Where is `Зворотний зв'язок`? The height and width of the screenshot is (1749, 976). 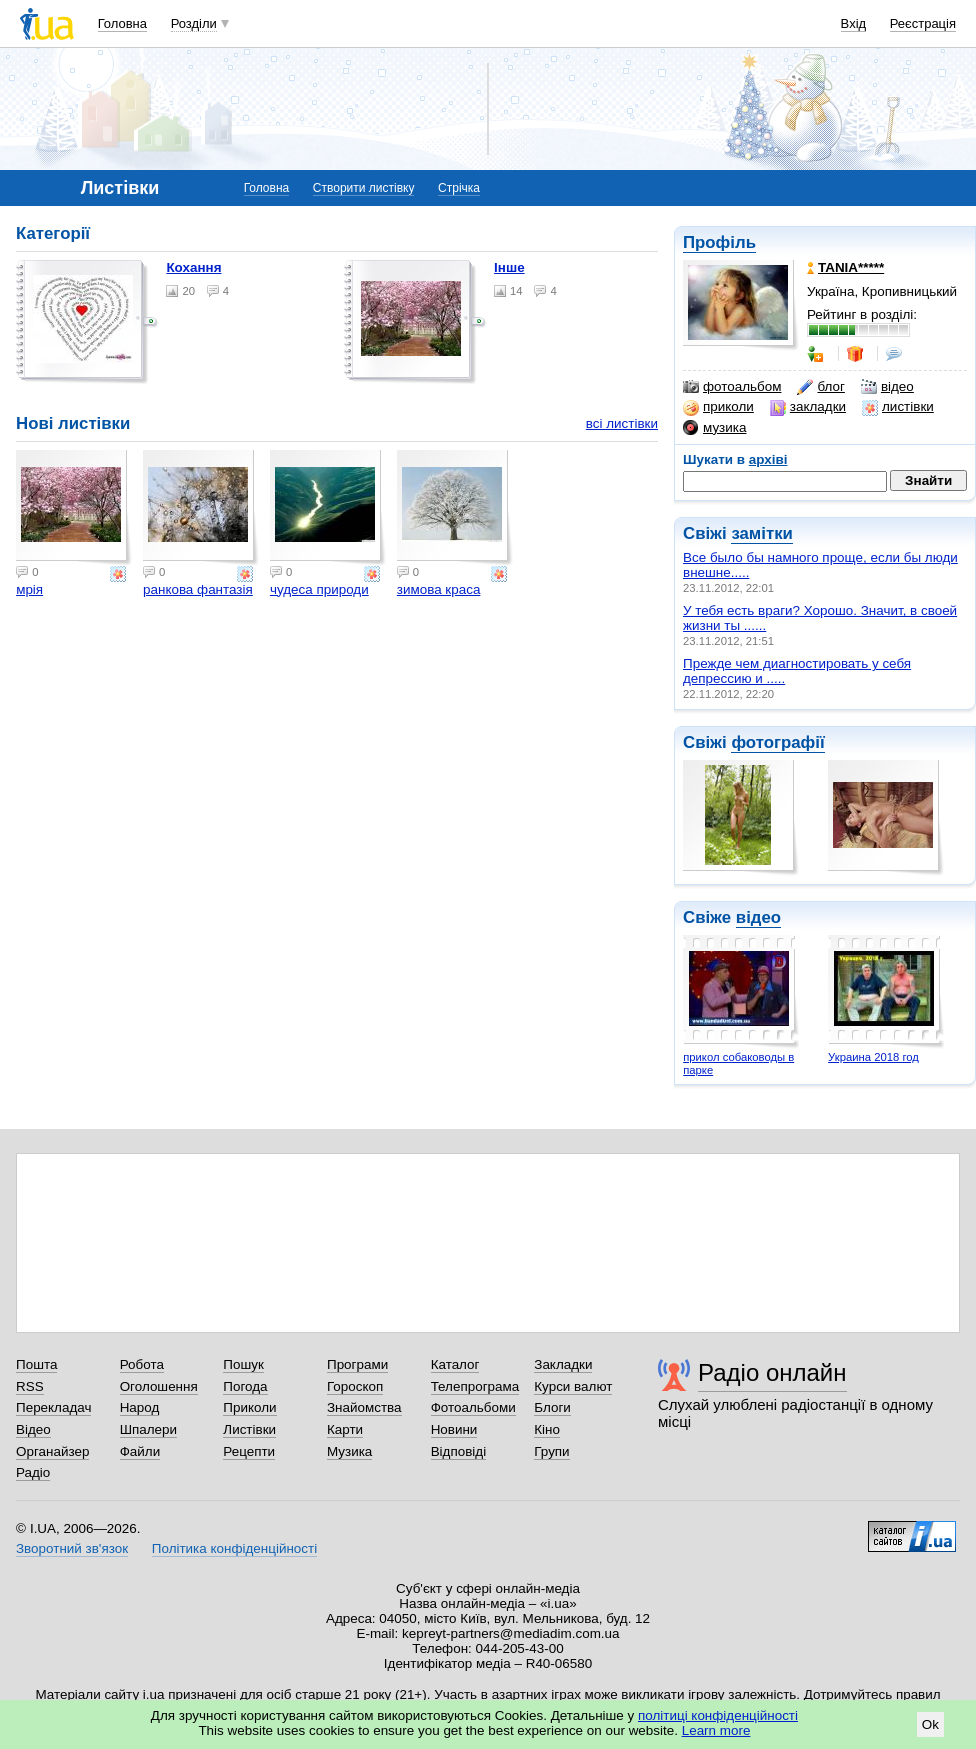
Зворотний зв'язок is located at coordinates (72, 1548).